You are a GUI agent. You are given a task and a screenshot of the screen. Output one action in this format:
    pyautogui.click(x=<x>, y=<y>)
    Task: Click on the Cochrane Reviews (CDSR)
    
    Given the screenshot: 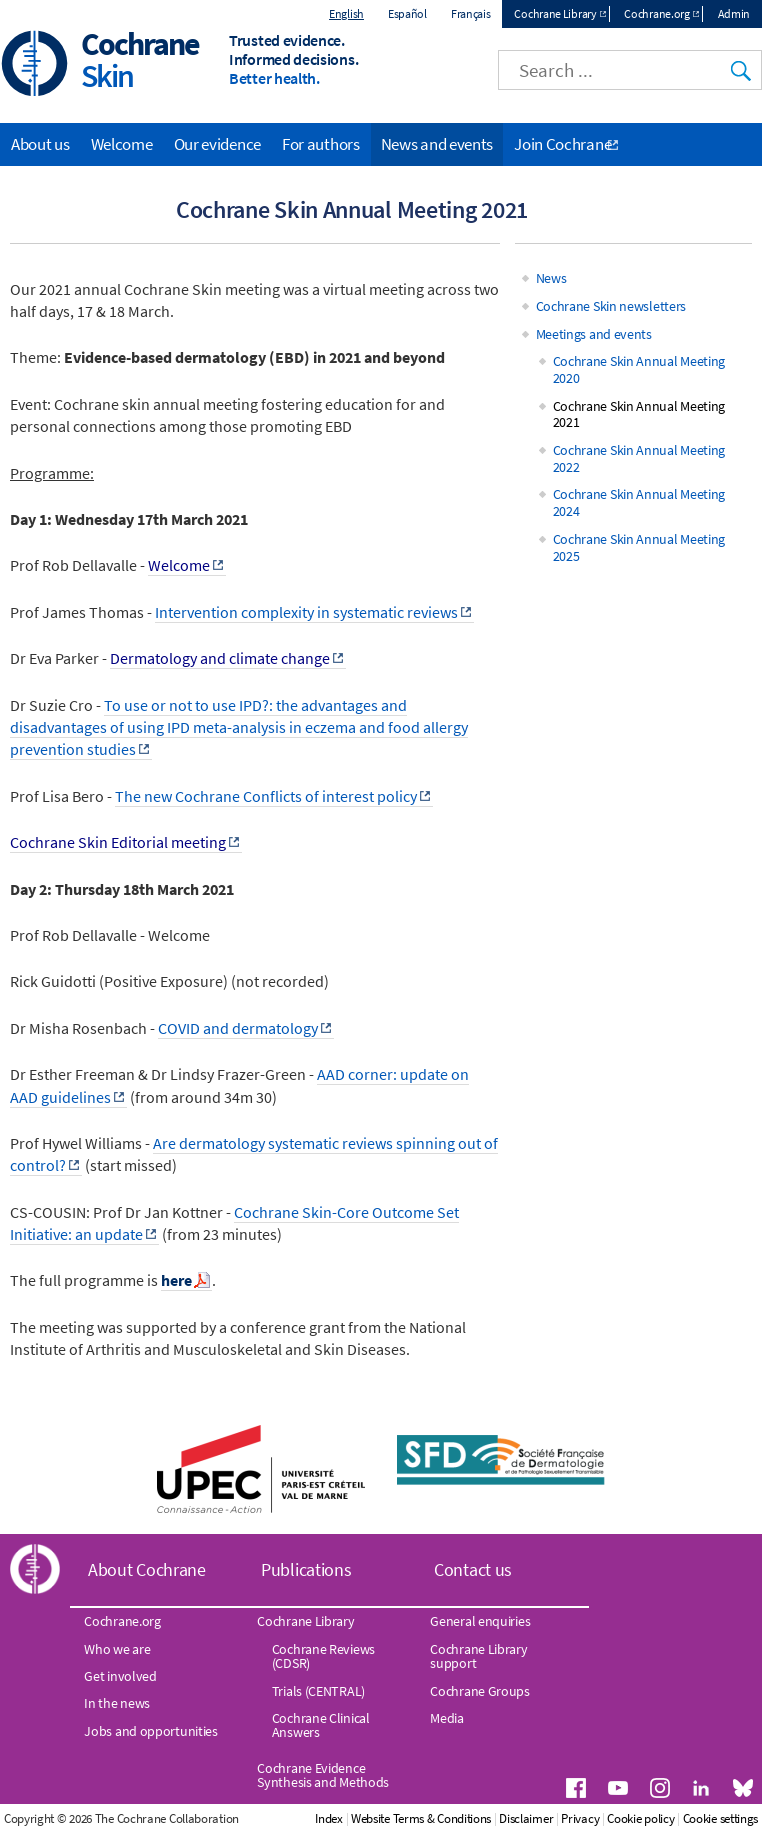 What is the action you would take?
    pyautogui.click(x=323, y=1656)
    